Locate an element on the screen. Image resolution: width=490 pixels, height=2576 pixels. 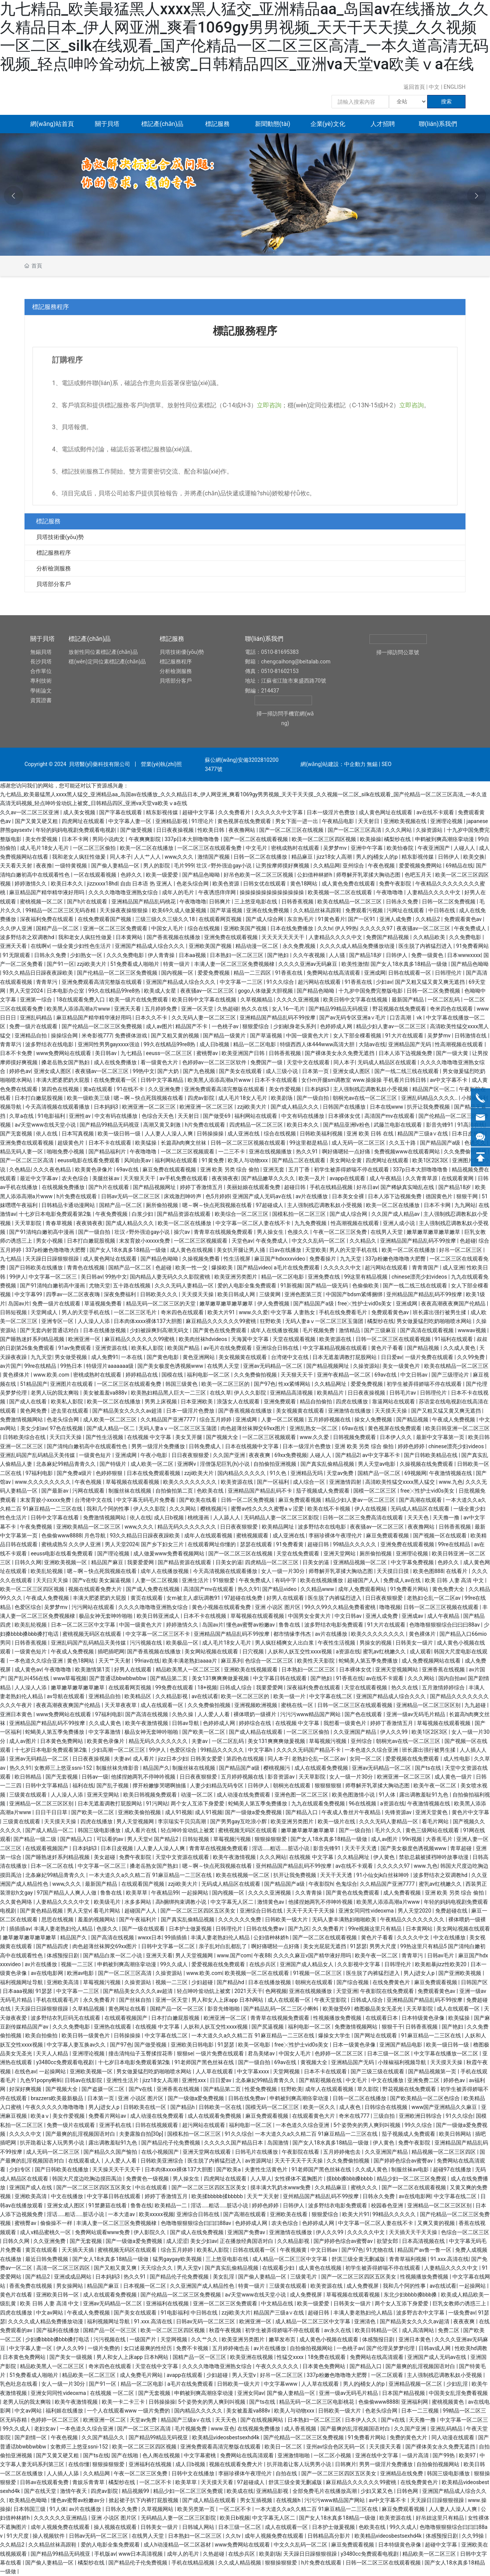
福利网站在线观看 is located at coordinates (256, 1116).